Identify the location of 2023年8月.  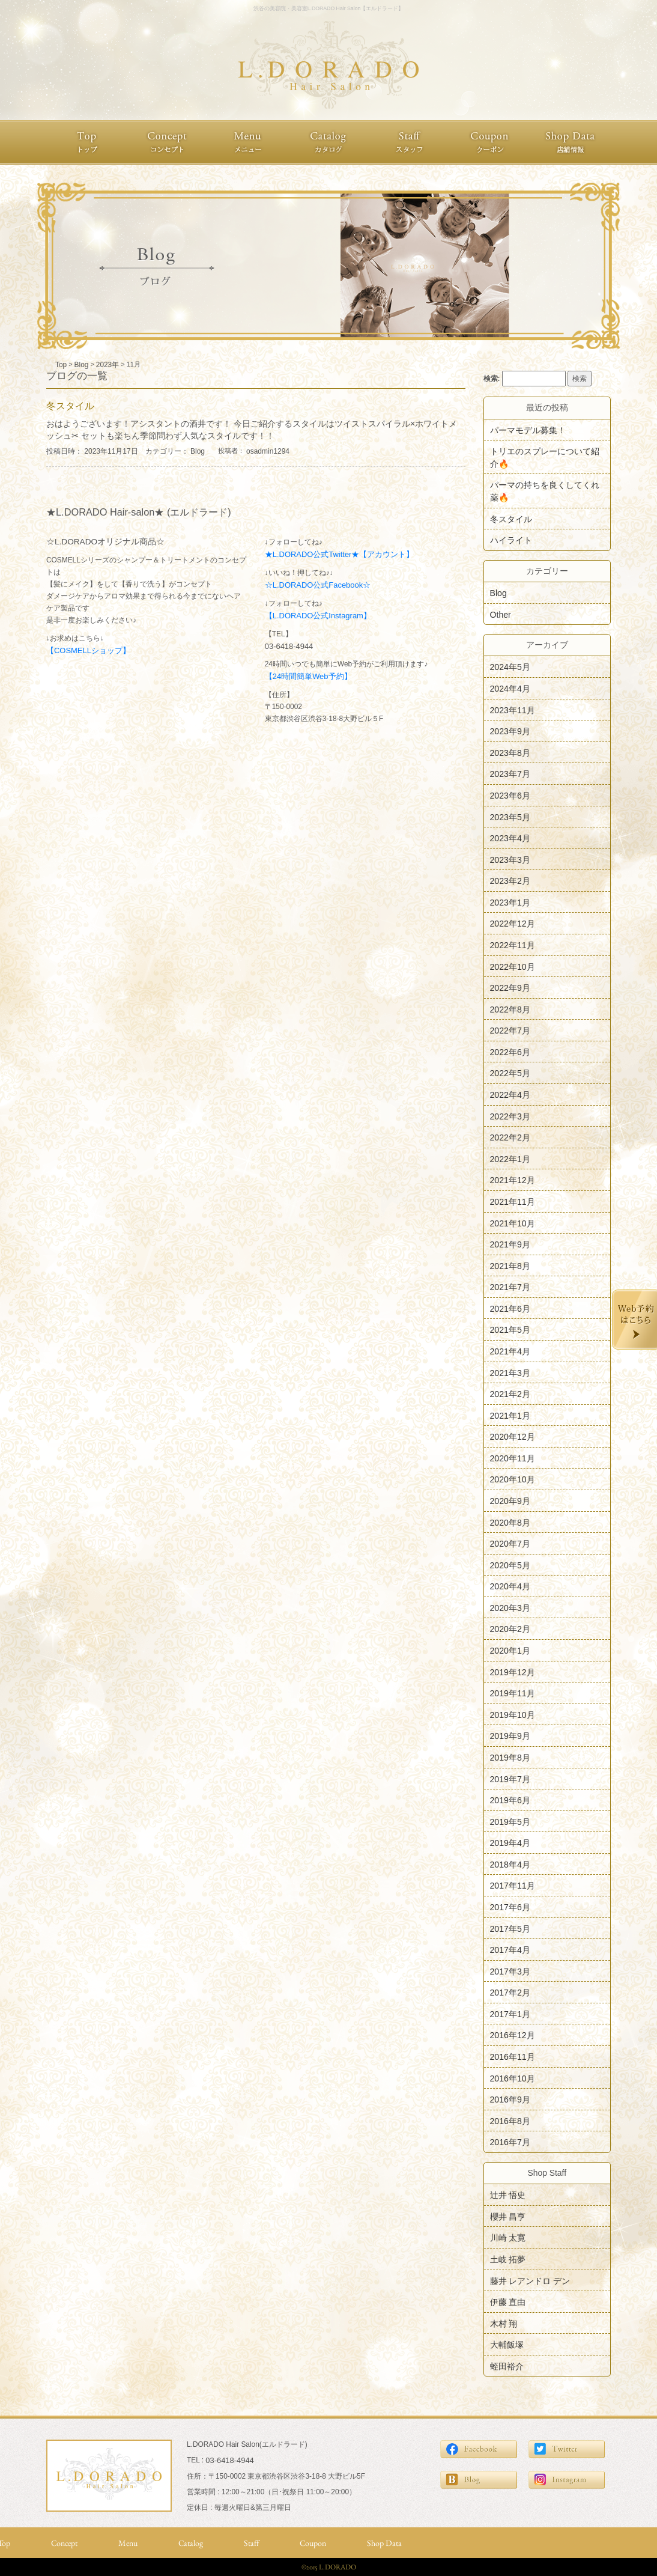
(510, 752).